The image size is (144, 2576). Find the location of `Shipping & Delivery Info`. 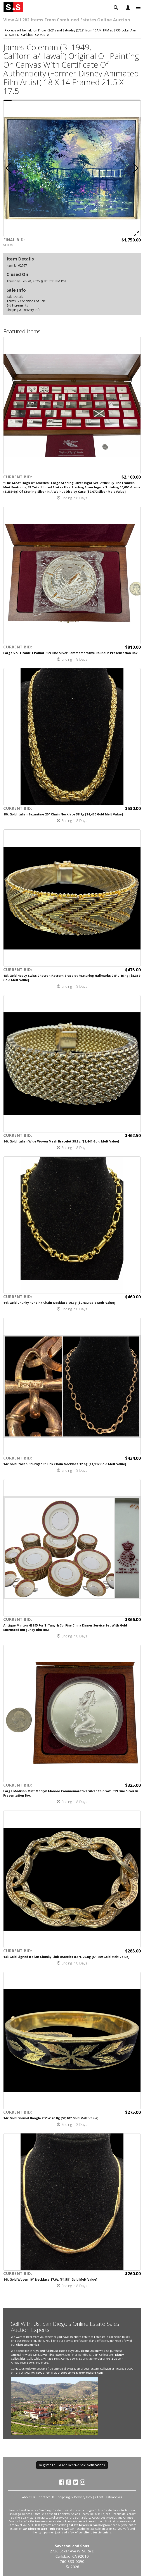

Shipping & Delivery Info is located at coordinates (23, 310).